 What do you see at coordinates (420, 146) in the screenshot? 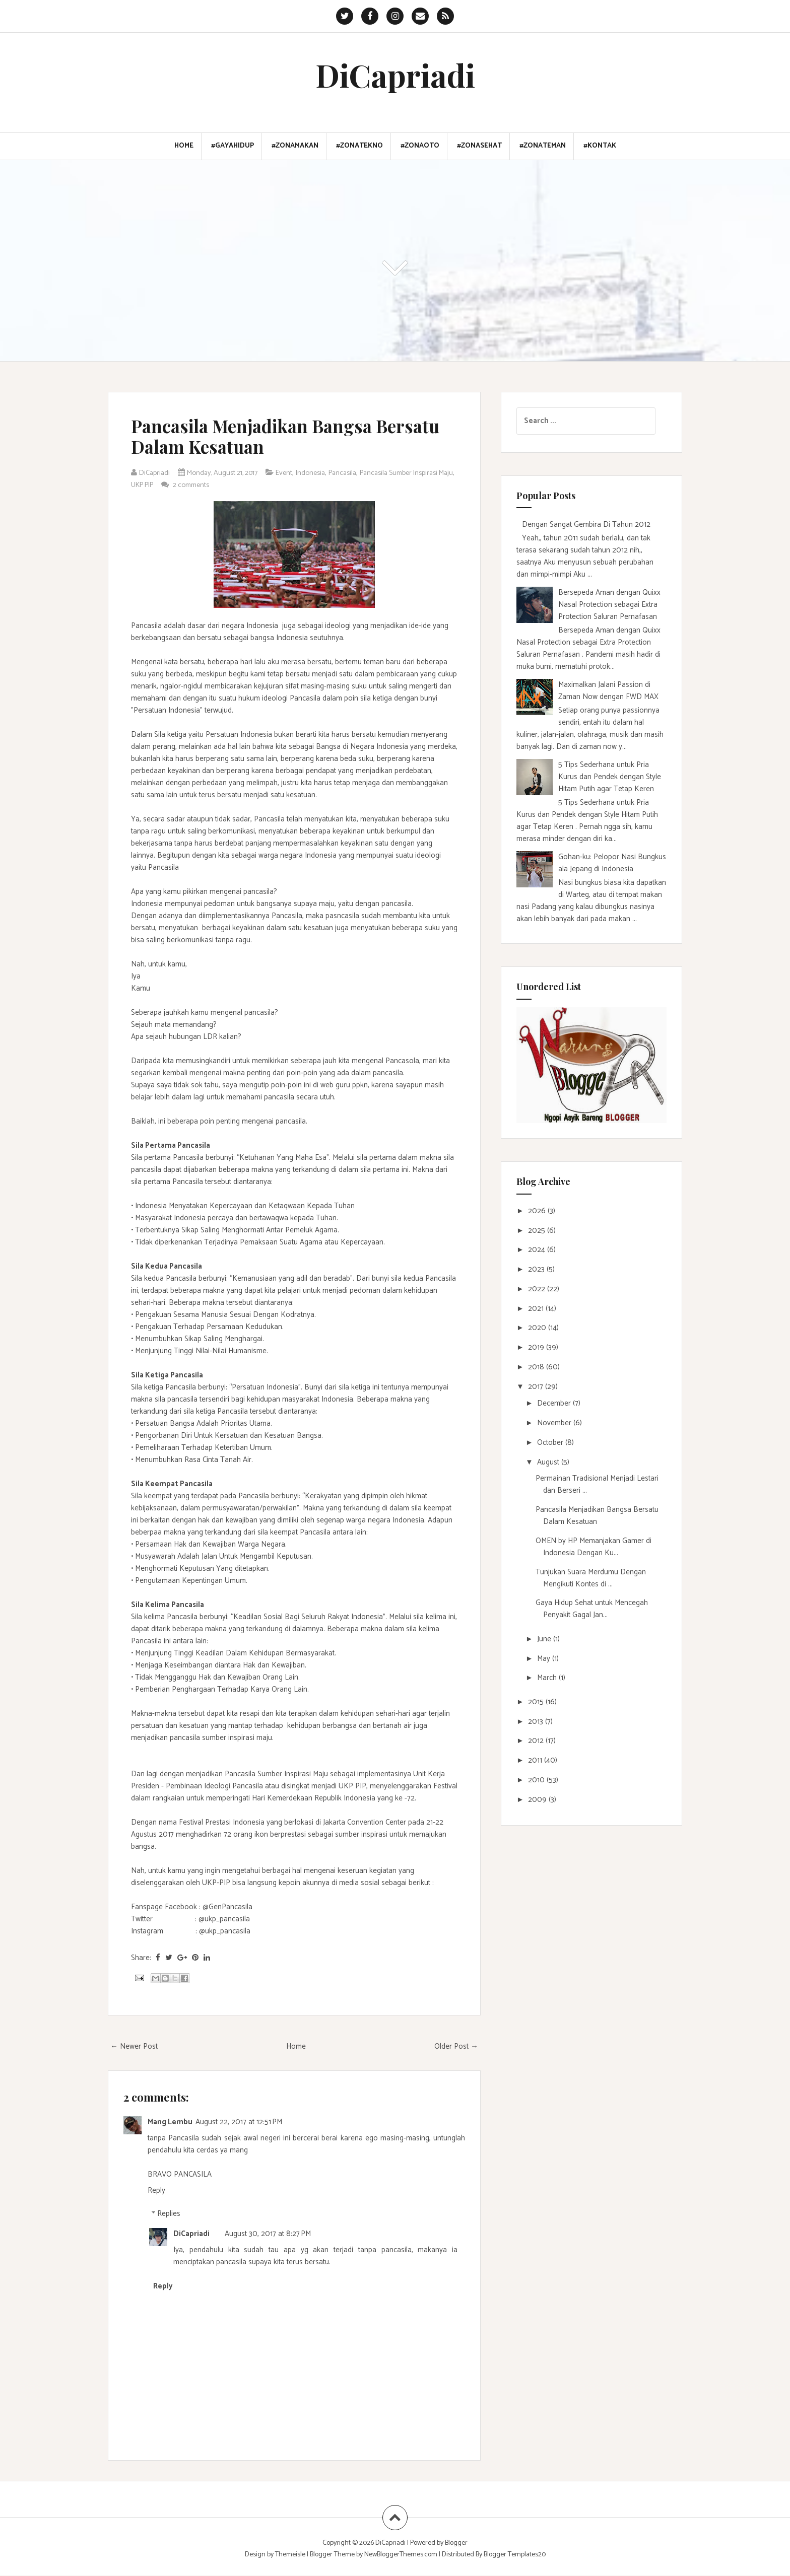
I see `#ZonaOto` at bounding box center [420, 146].